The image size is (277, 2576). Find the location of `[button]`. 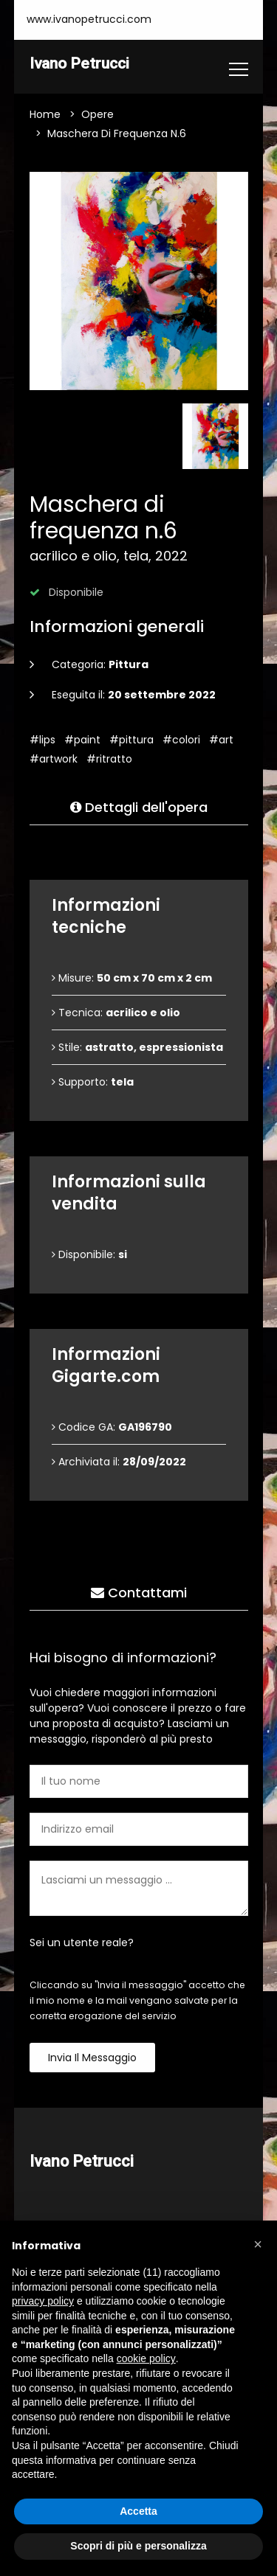

[button] is located at coordinates (258, 2244).